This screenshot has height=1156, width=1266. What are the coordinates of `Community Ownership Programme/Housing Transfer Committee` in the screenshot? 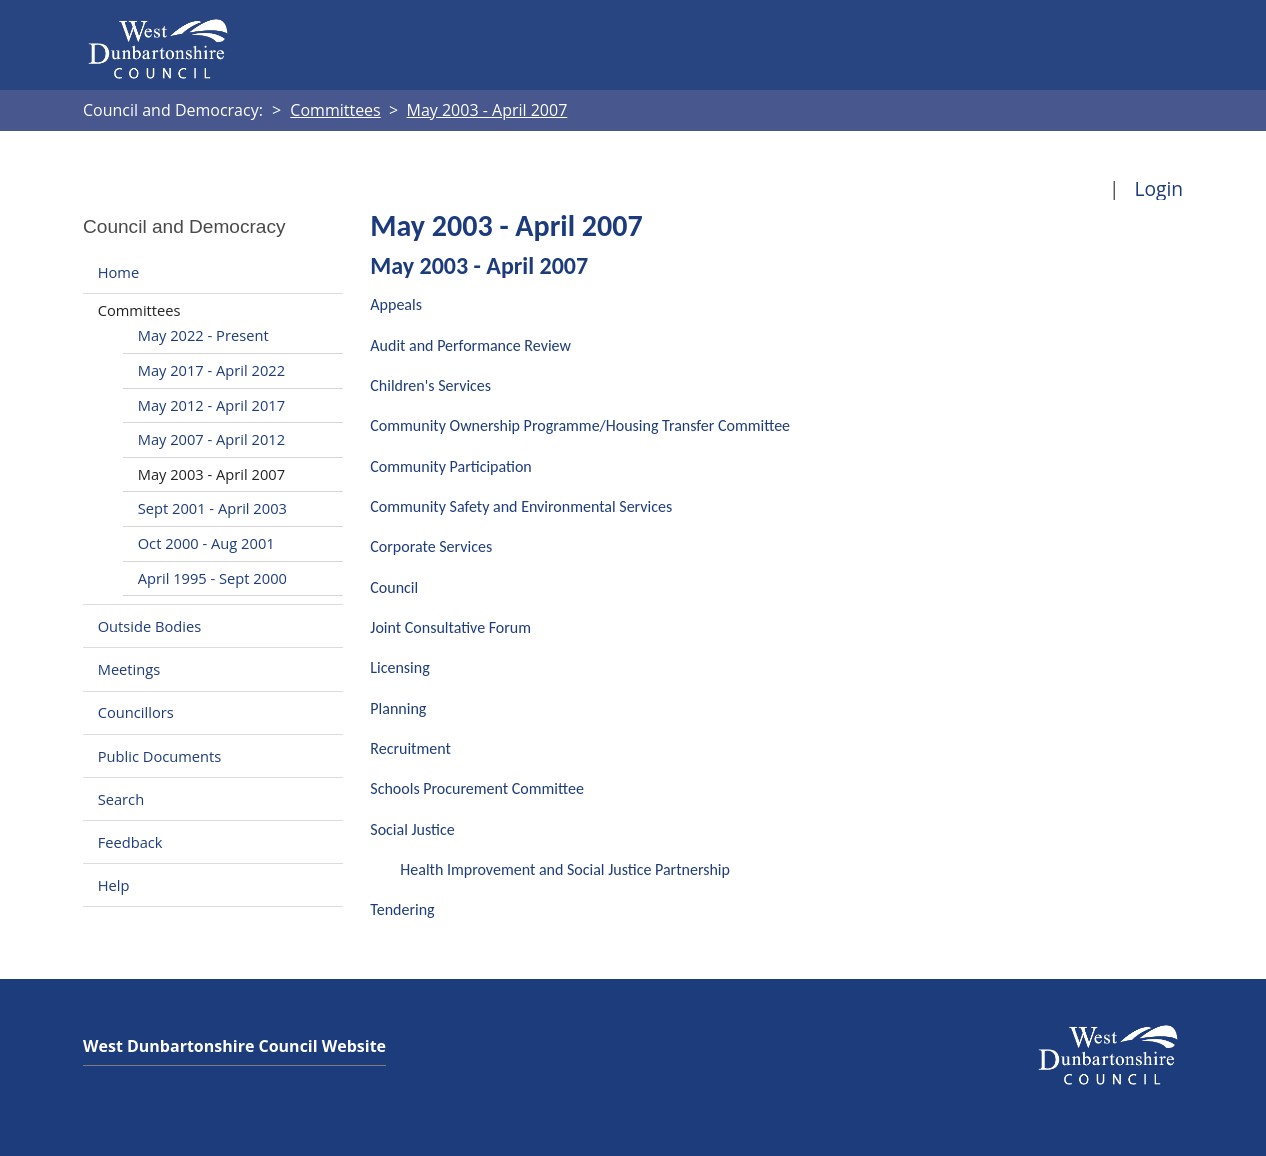 It's located at (580, 425).